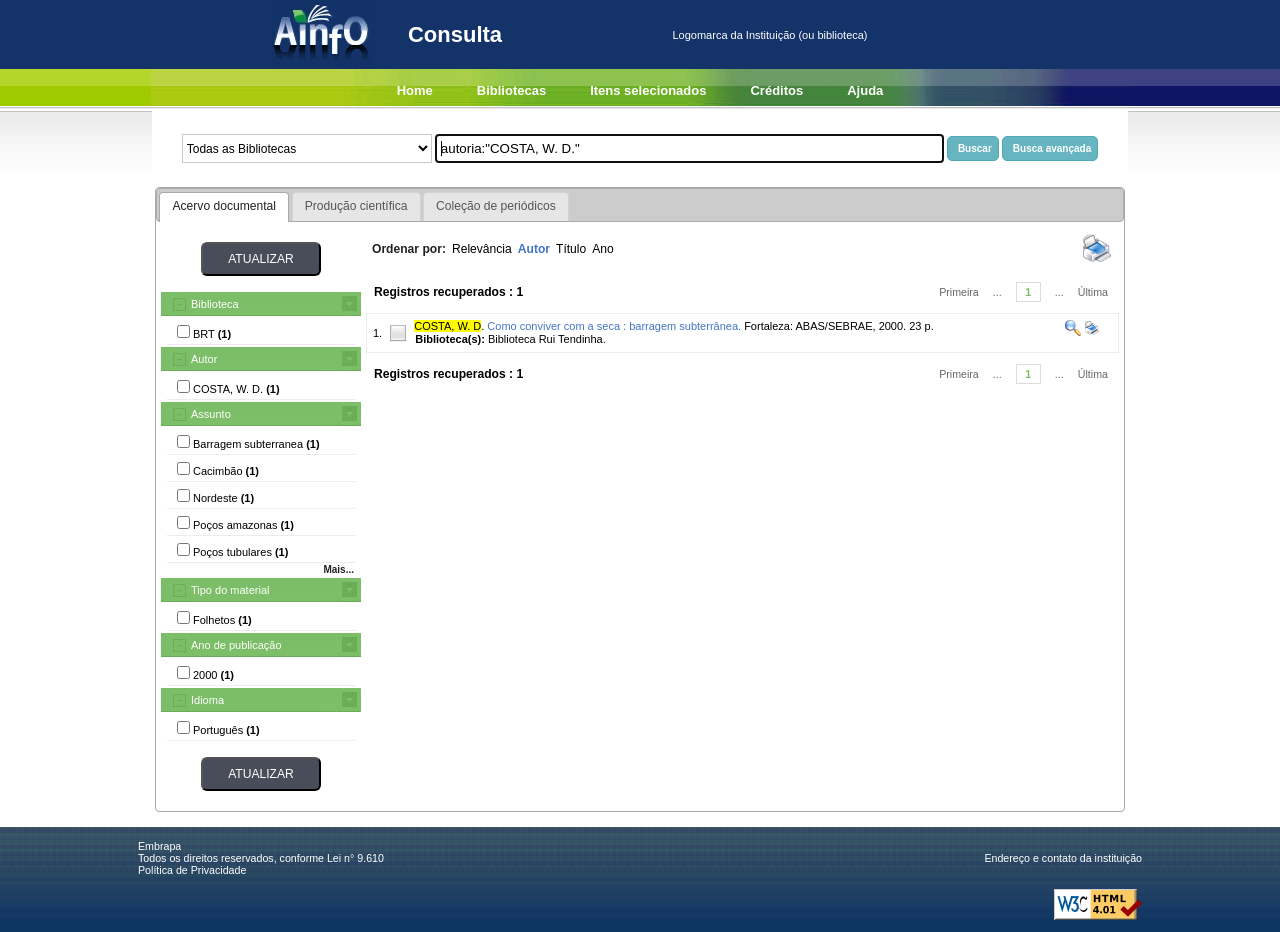 This screenshot has height=932, width=1280. What do you see at coordinates (215, 304) in the screenshot?
I see `Biblioteca` at bounding box center [215, 304].